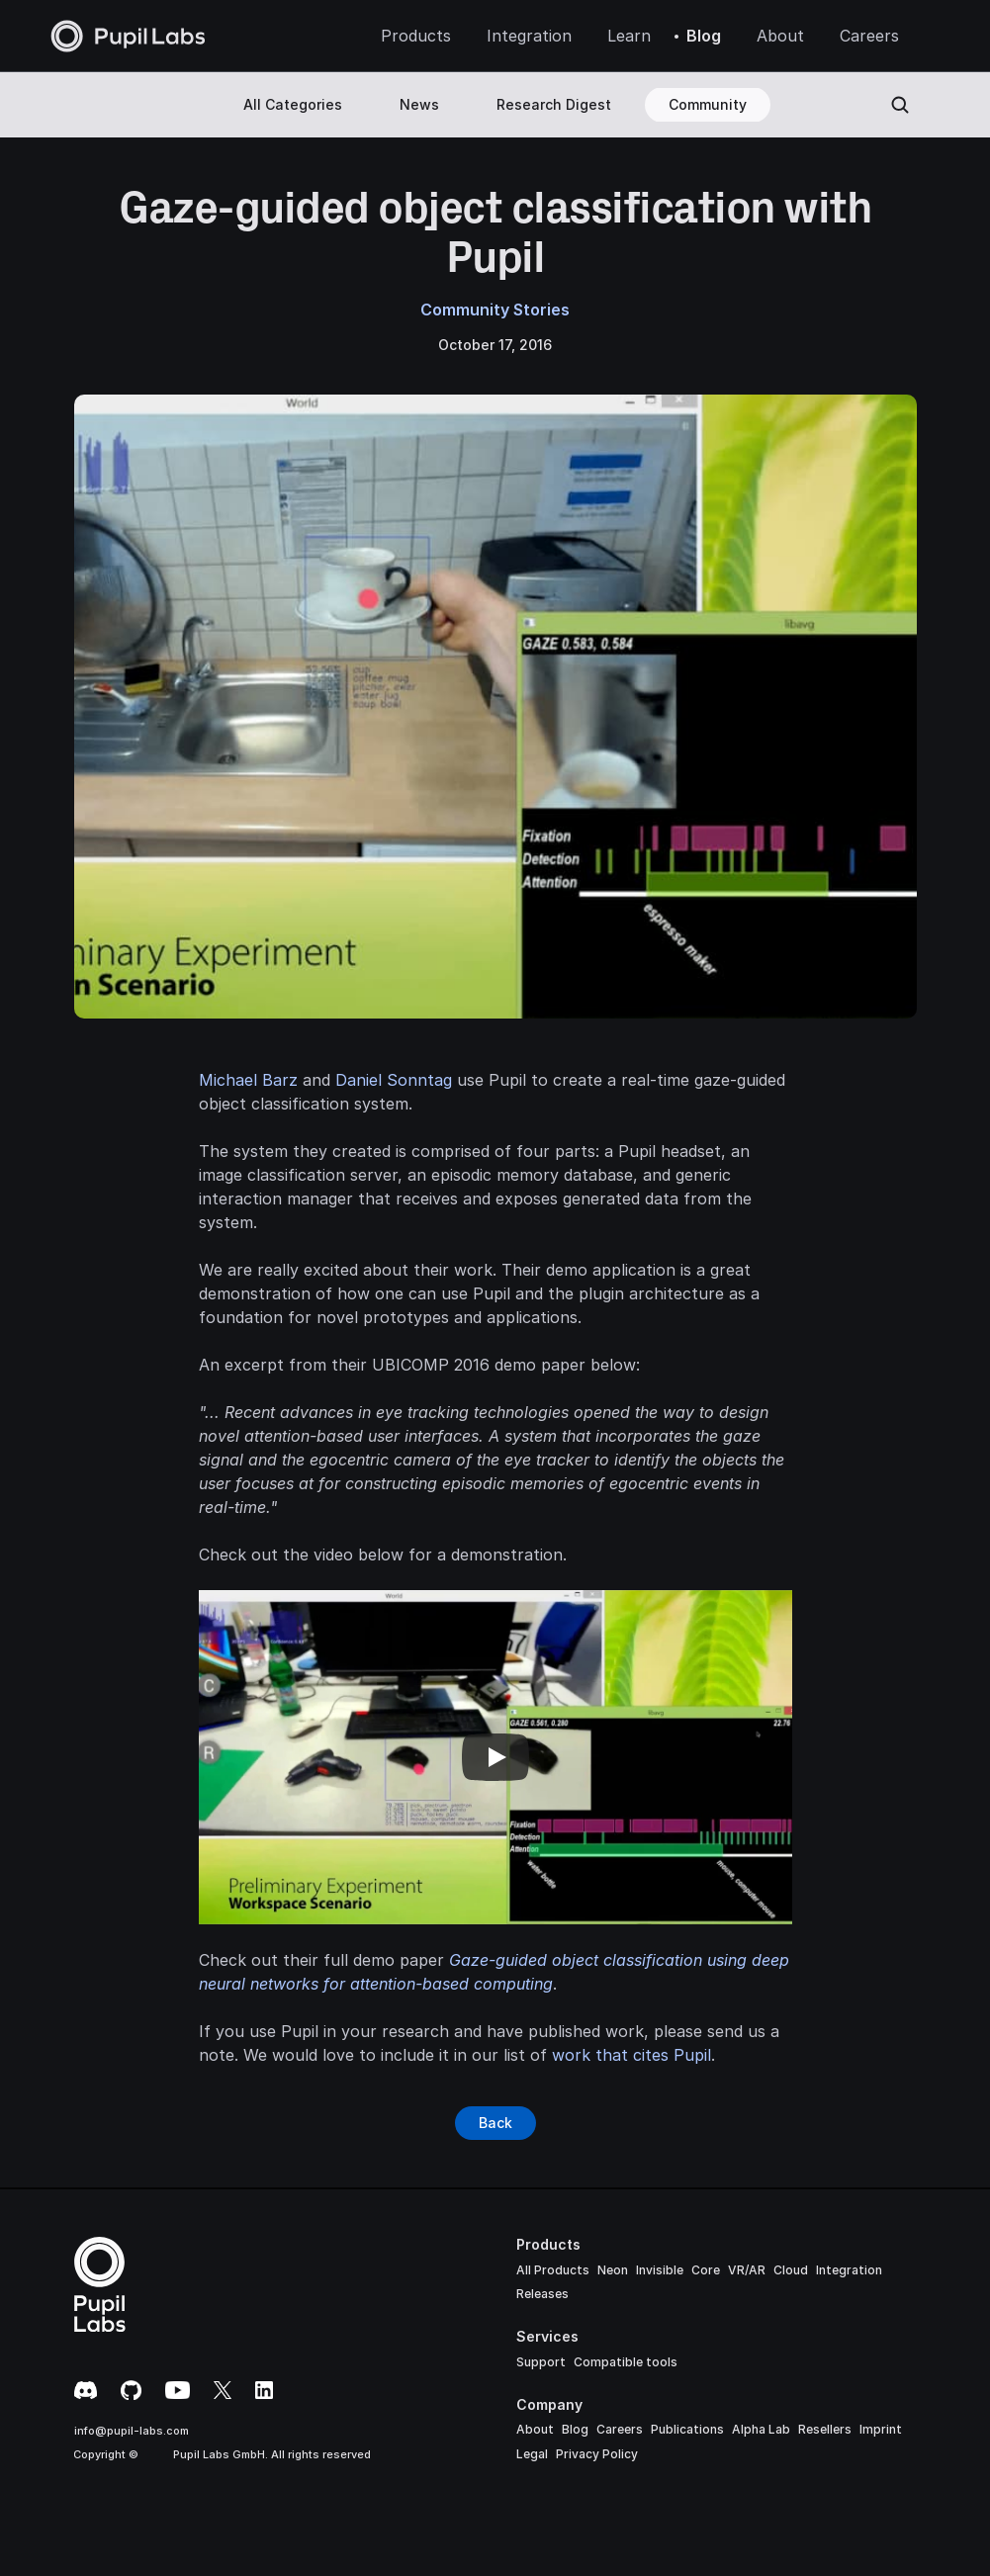  Describe the element at coordinates (619, 2429) in the screenshot. I see `Careers` at that location.